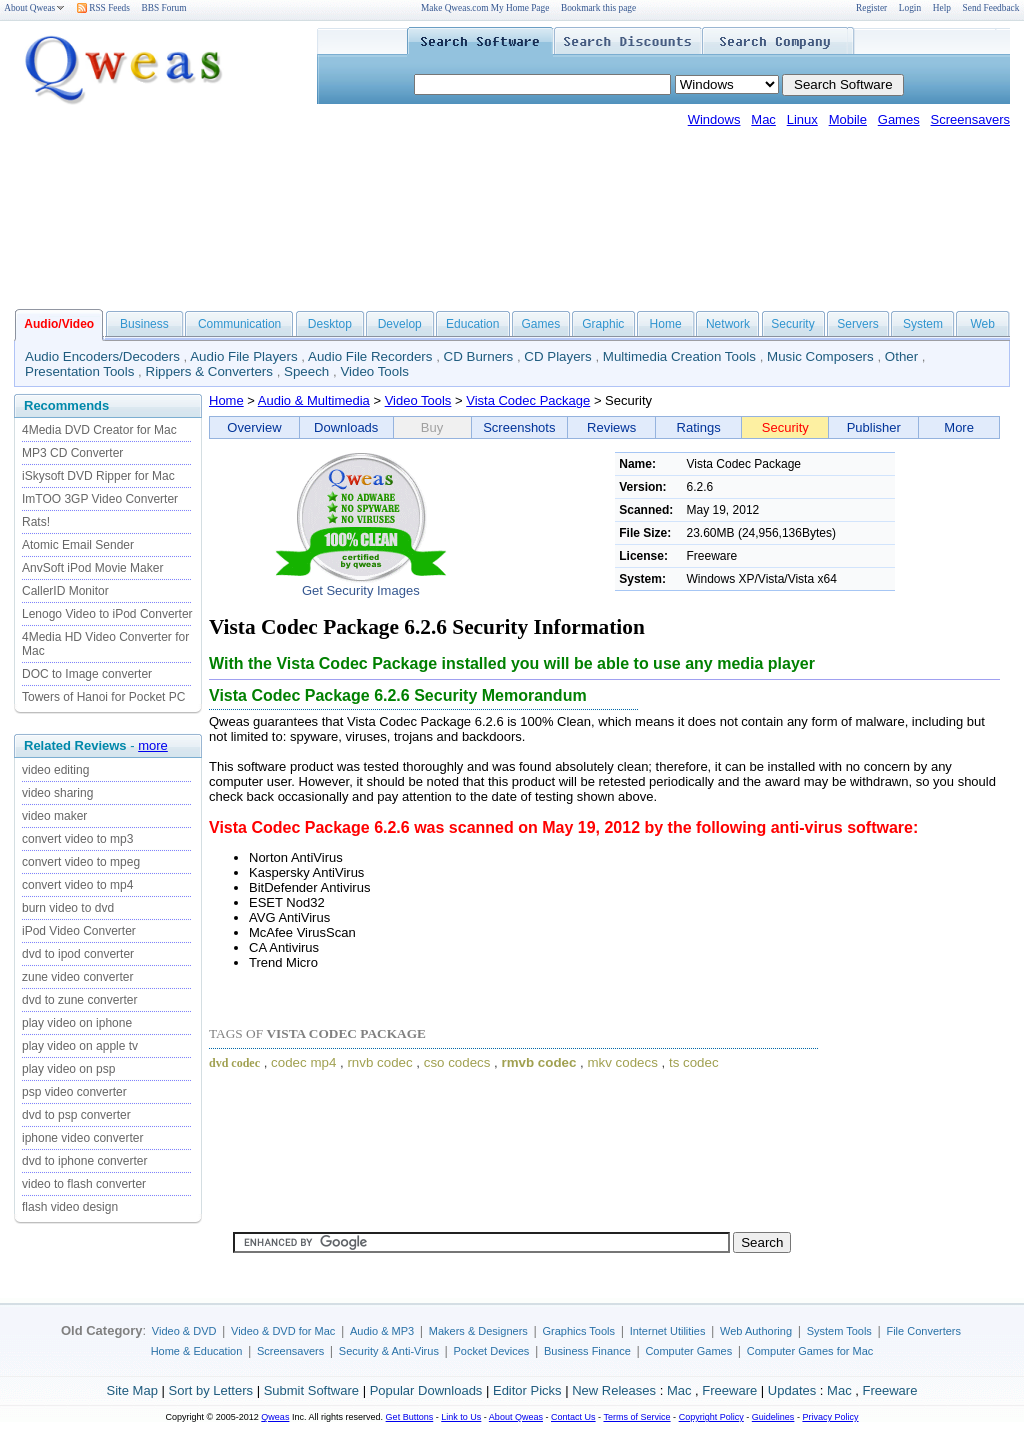 The image size is (1024, 1430). Describe the element at coordinates (57, 793) in the screenshot. I see `video sharing` at that location.